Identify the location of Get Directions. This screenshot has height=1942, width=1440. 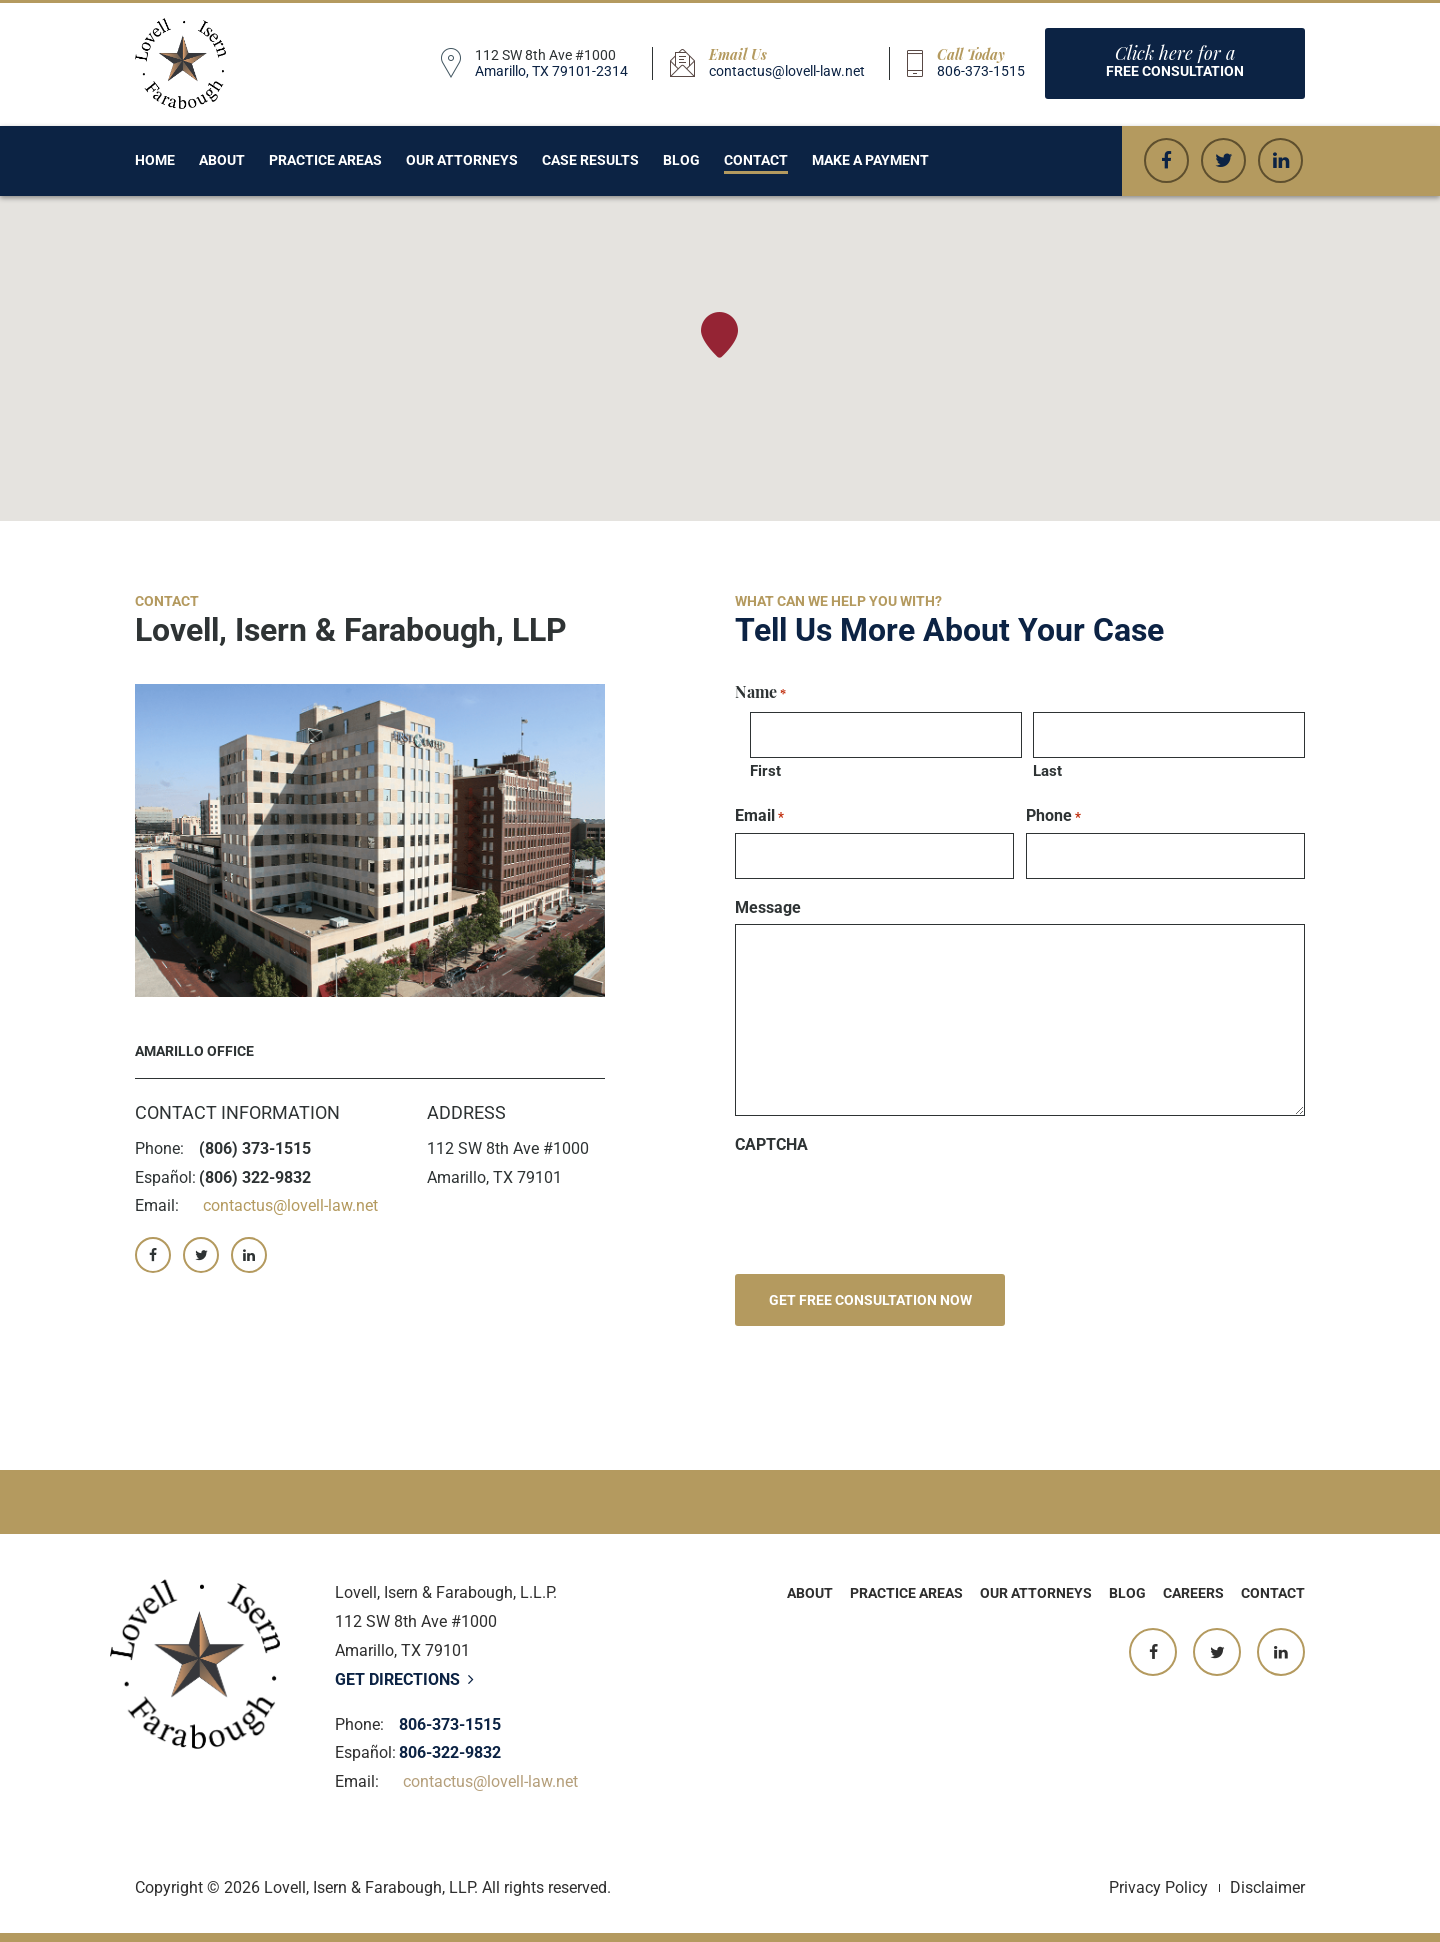
(404, 1679).